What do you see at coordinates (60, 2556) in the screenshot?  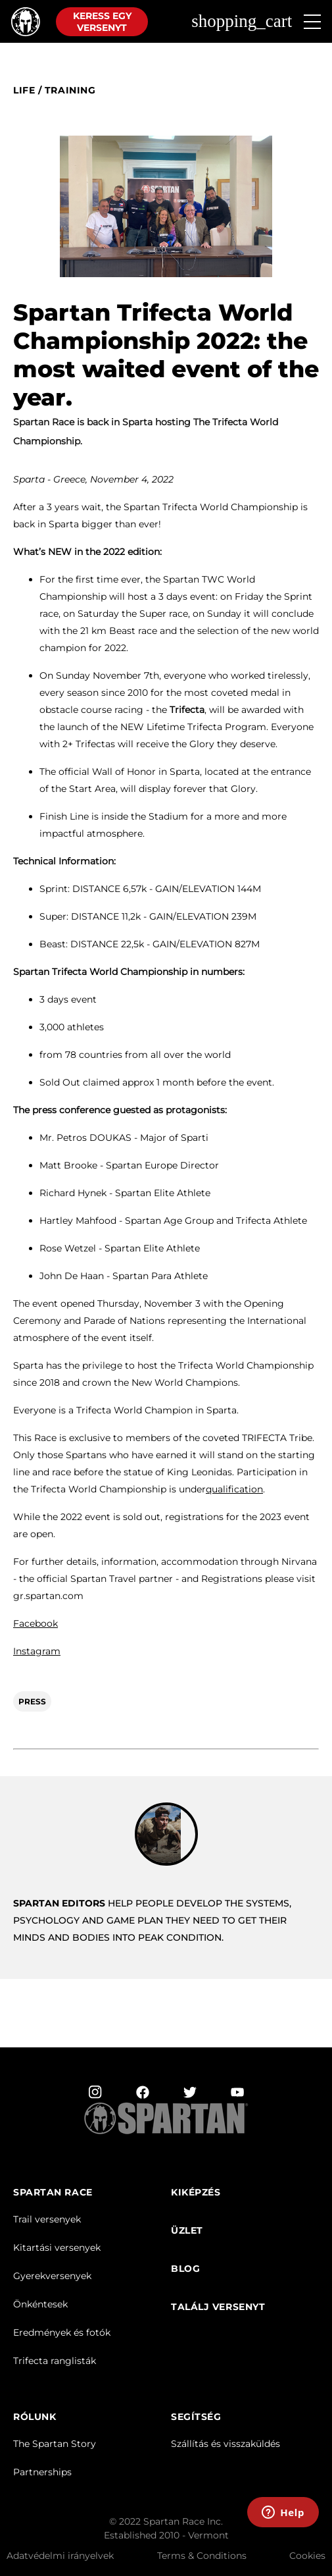 I see `Adatvédelmi irányelvek` at bounding box center [60, 2556].